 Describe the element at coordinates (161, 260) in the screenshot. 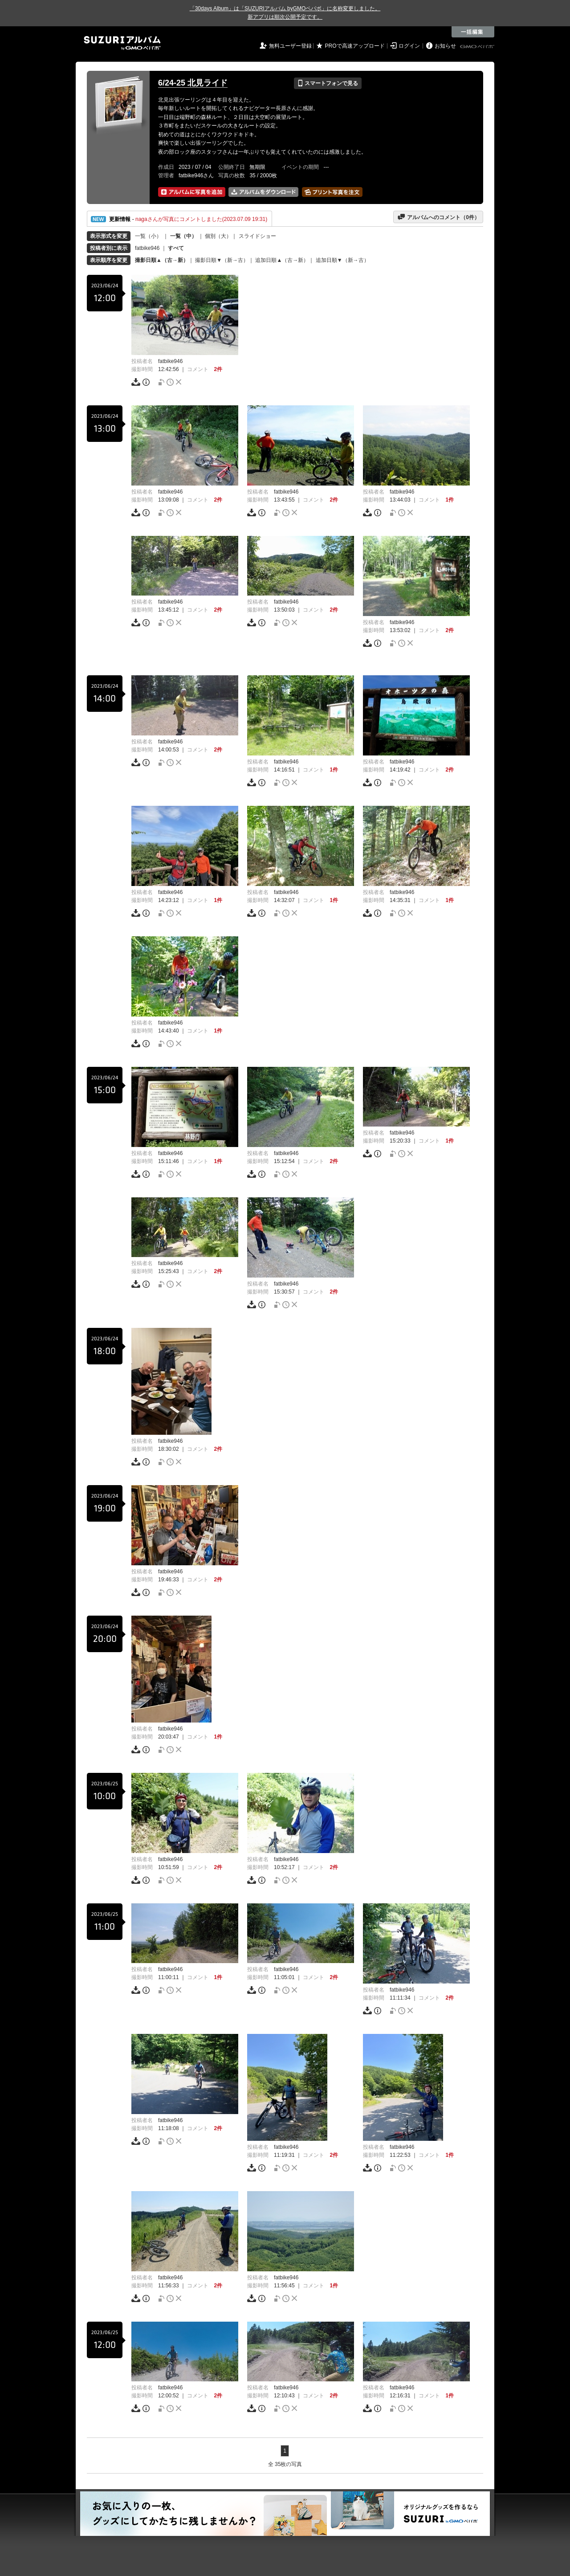

I see `撮影日順▲（古→新）` at that location.